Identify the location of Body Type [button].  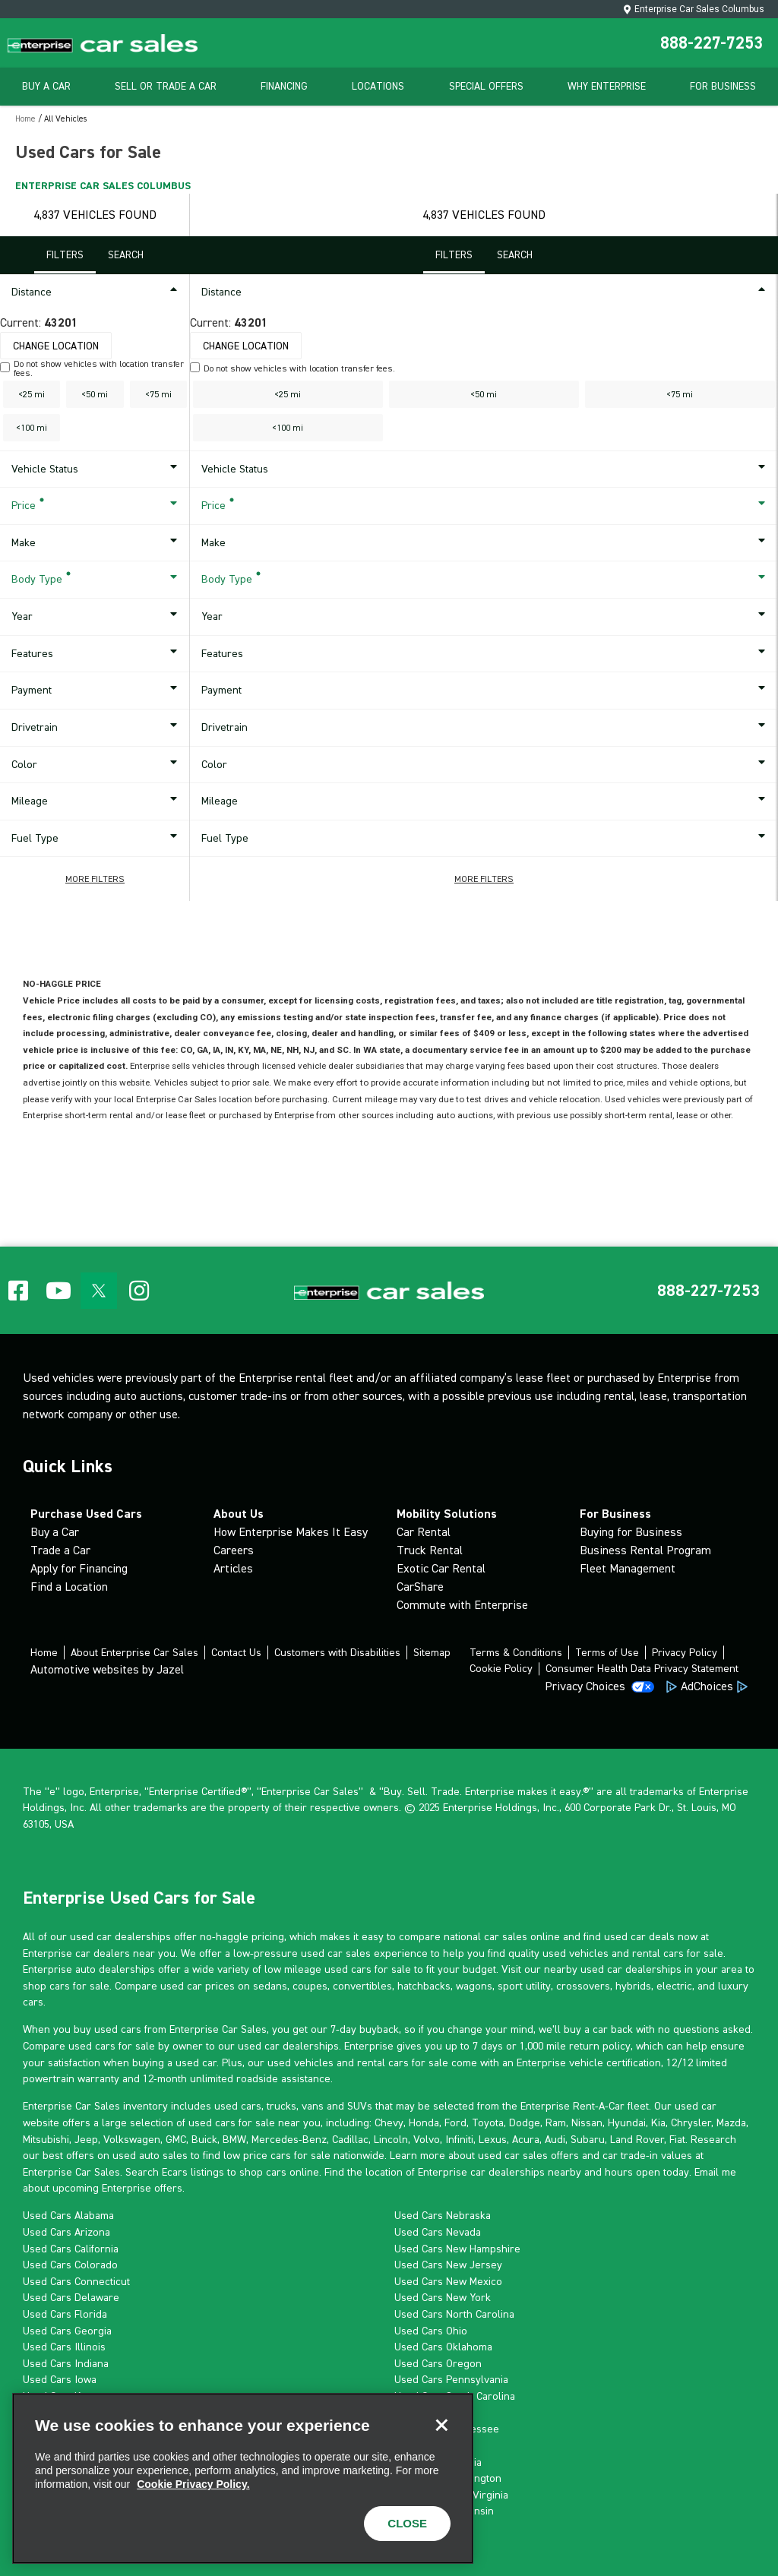
(96, 579).